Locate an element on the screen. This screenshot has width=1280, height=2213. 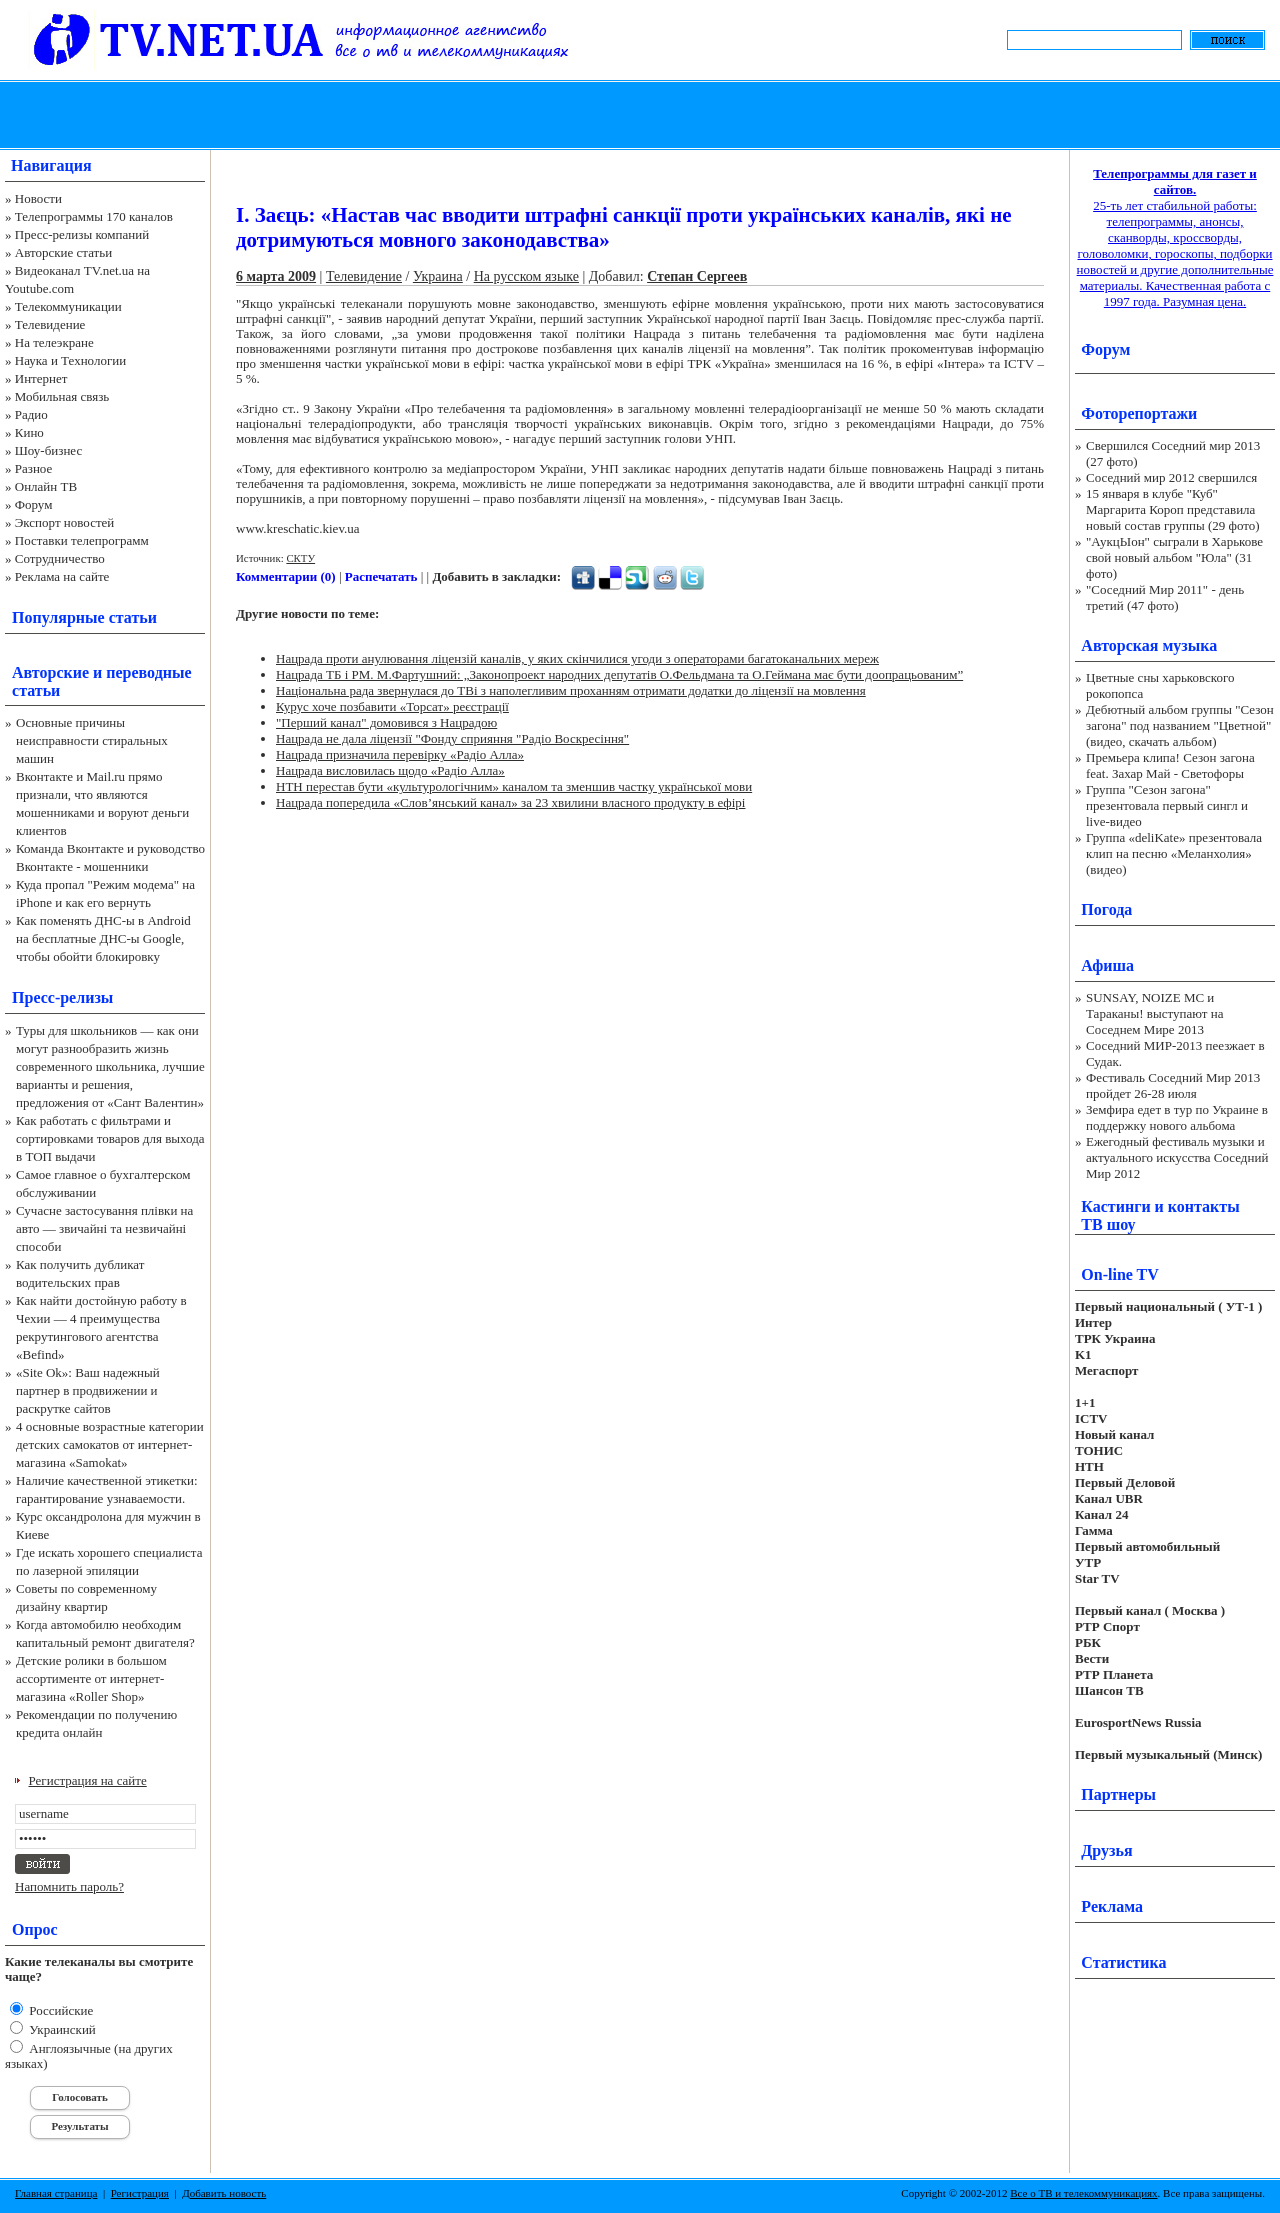
Авторские статьи is located at coordinates (63, 252).